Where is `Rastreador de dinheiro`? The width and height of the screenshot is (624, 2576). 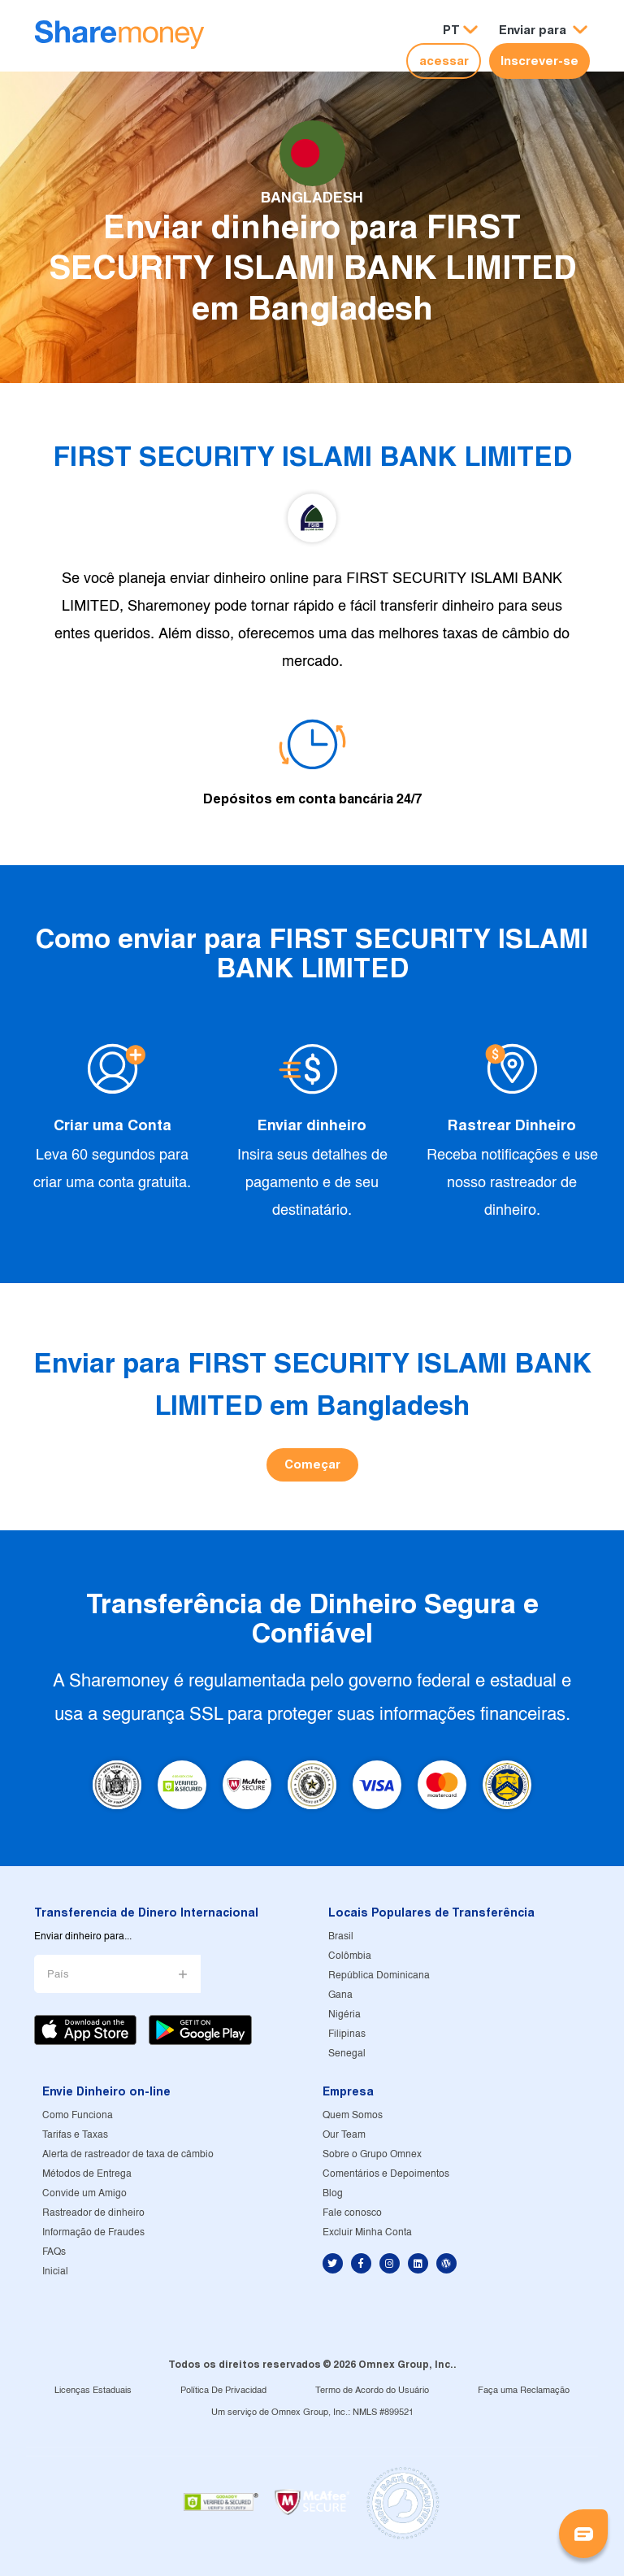 Rastreador de dinheiro is located at coordinates (93, 2213).